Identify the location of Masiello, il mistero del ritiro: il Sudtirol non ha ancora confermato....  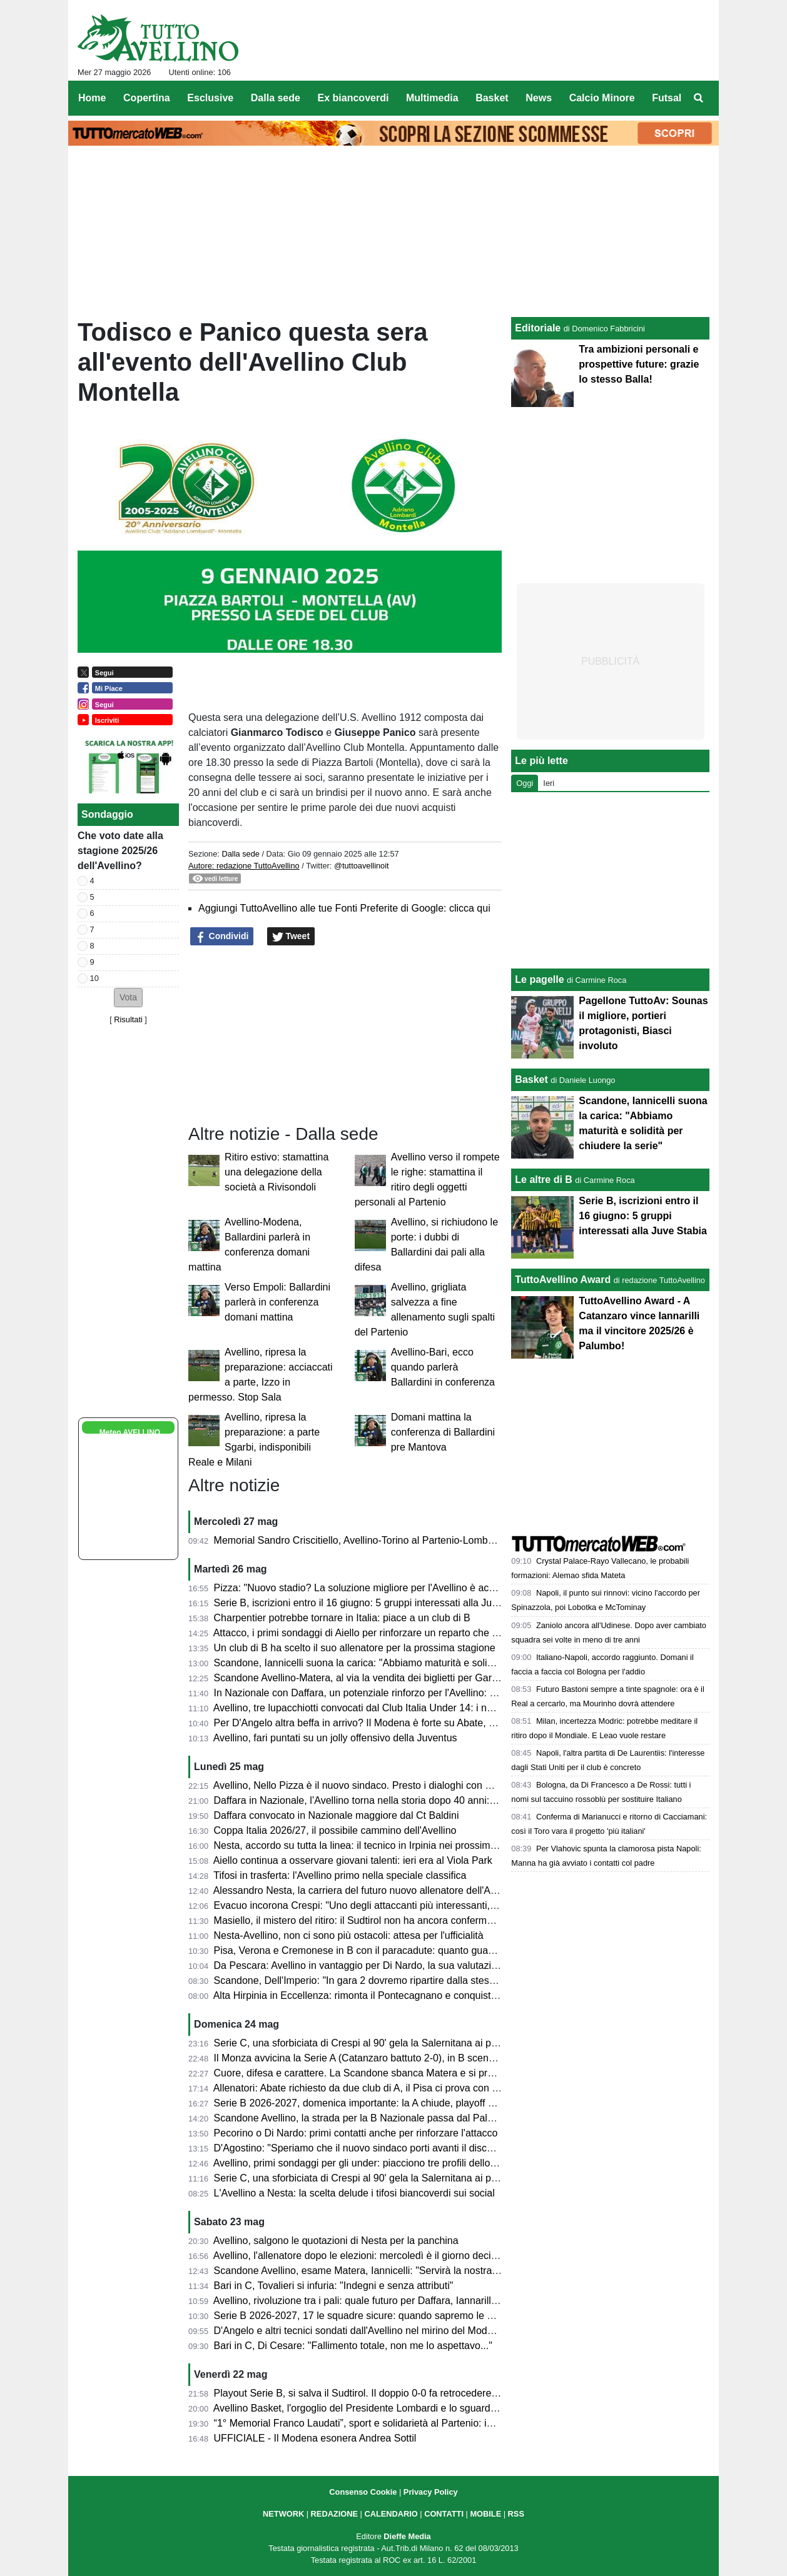
(361, 1920).